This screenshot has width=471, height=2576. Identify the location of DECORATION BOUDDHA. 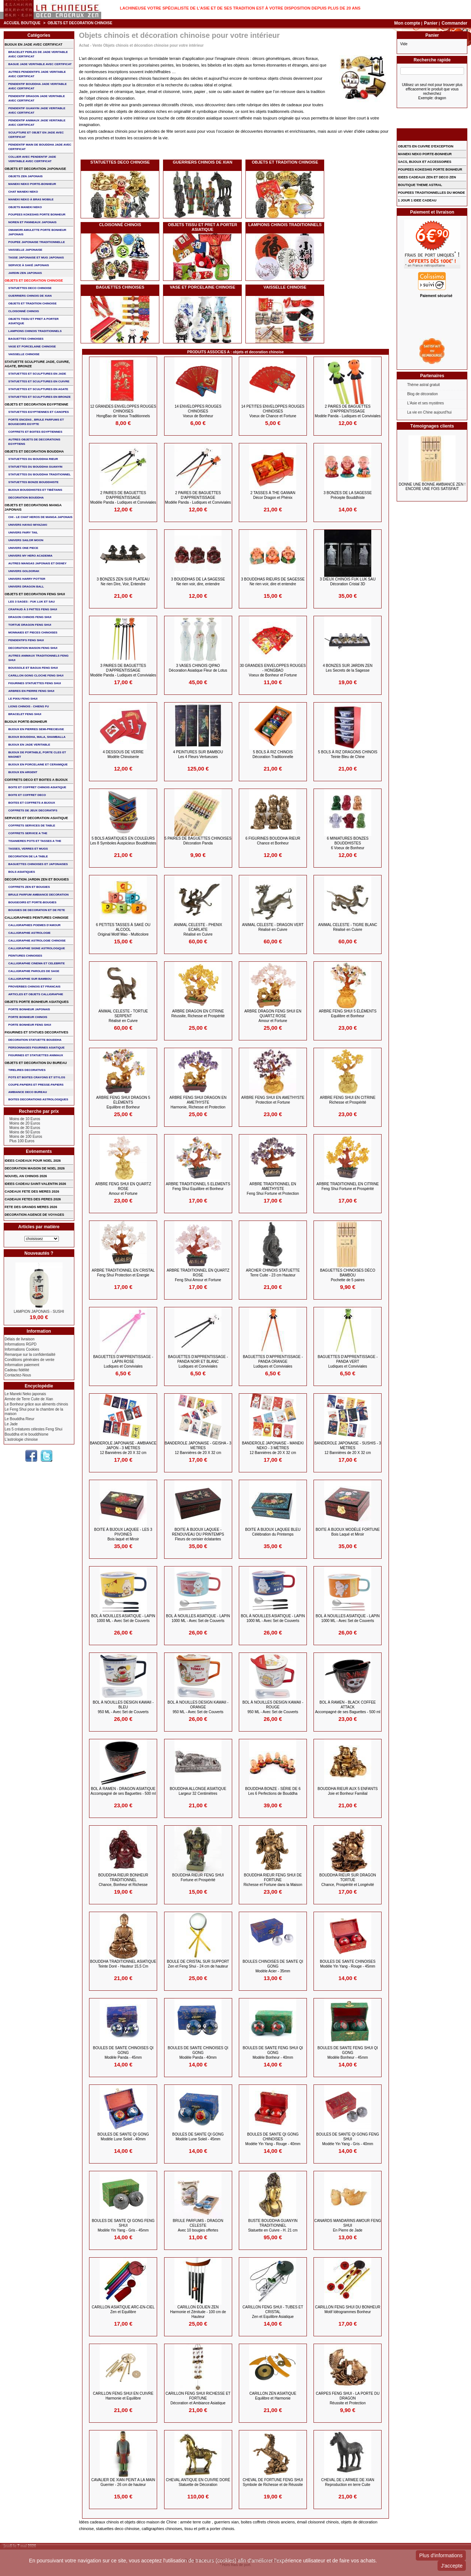
(26, 497).